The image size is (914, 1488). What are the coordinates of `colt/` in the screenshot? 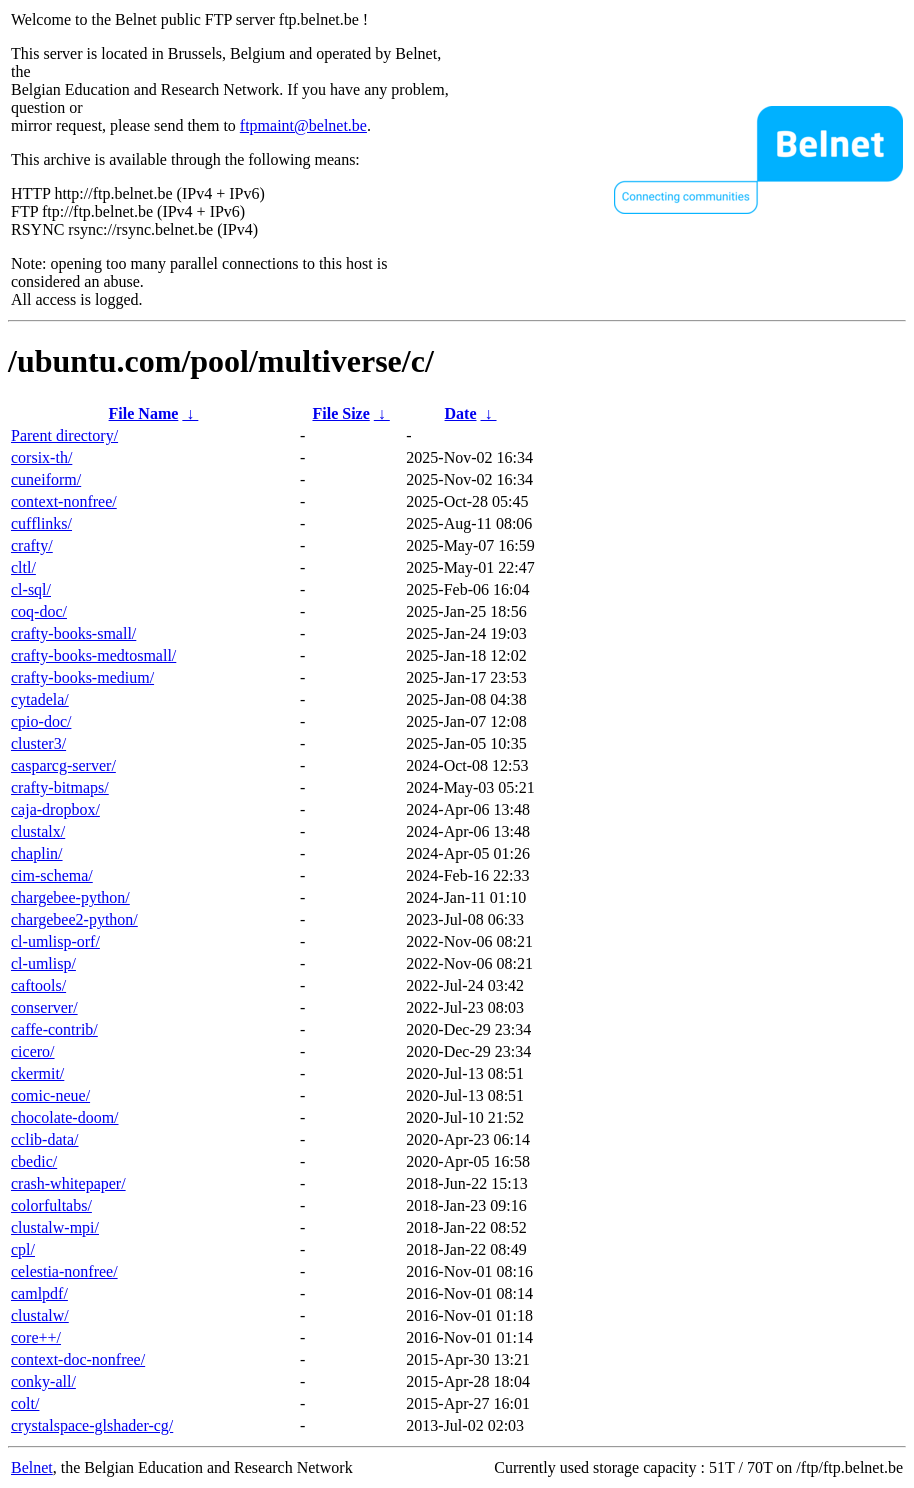 It's located at (25, 1403).